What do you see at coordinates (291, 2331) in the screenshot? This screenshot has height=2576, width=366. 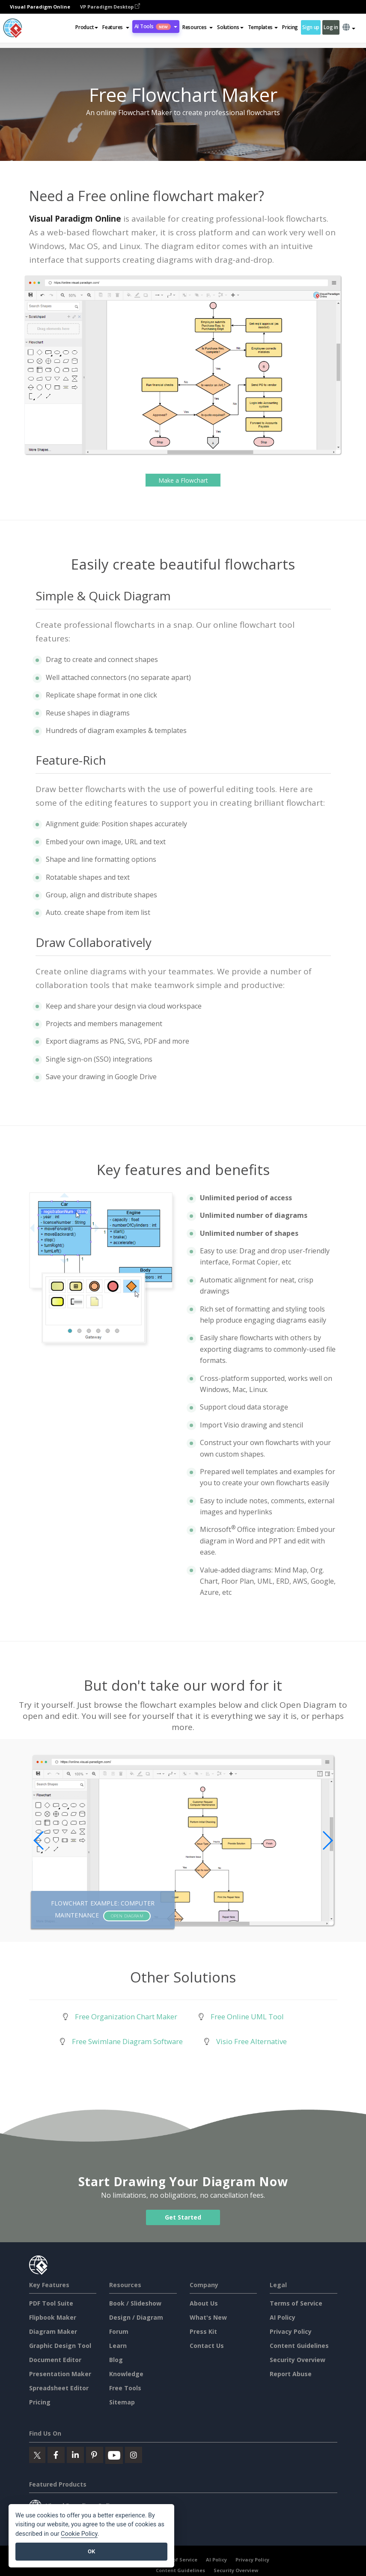 I see `Privacy Policy` at bounding box center [291, 2331].